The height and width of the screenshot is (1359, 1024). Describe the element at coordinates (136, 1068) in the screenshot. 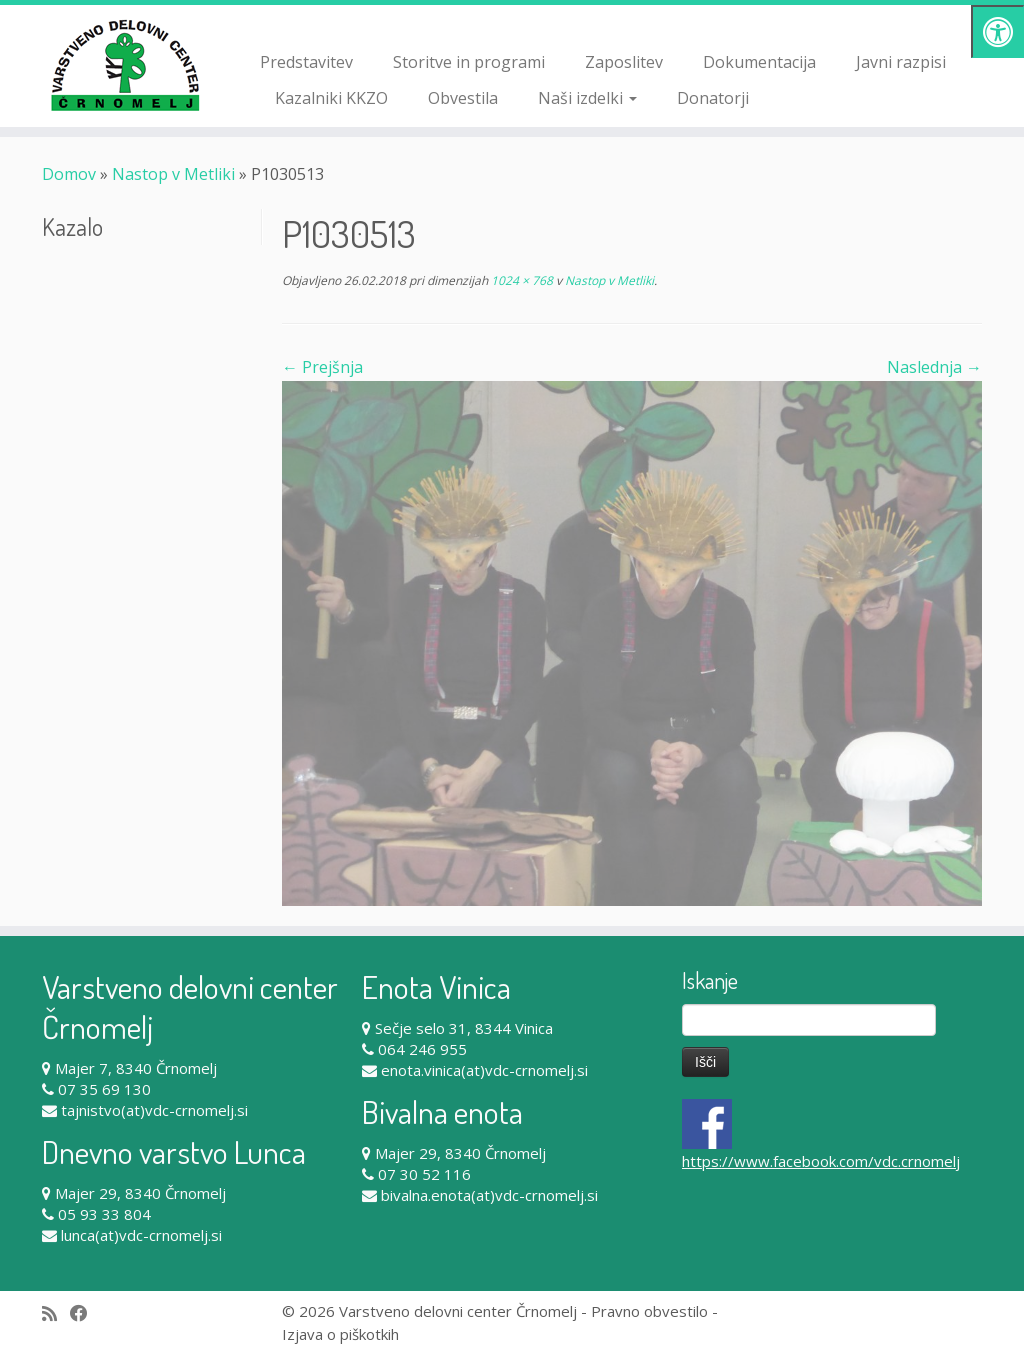

I see `Majer 7, 8340 Črnomelj` at that location.